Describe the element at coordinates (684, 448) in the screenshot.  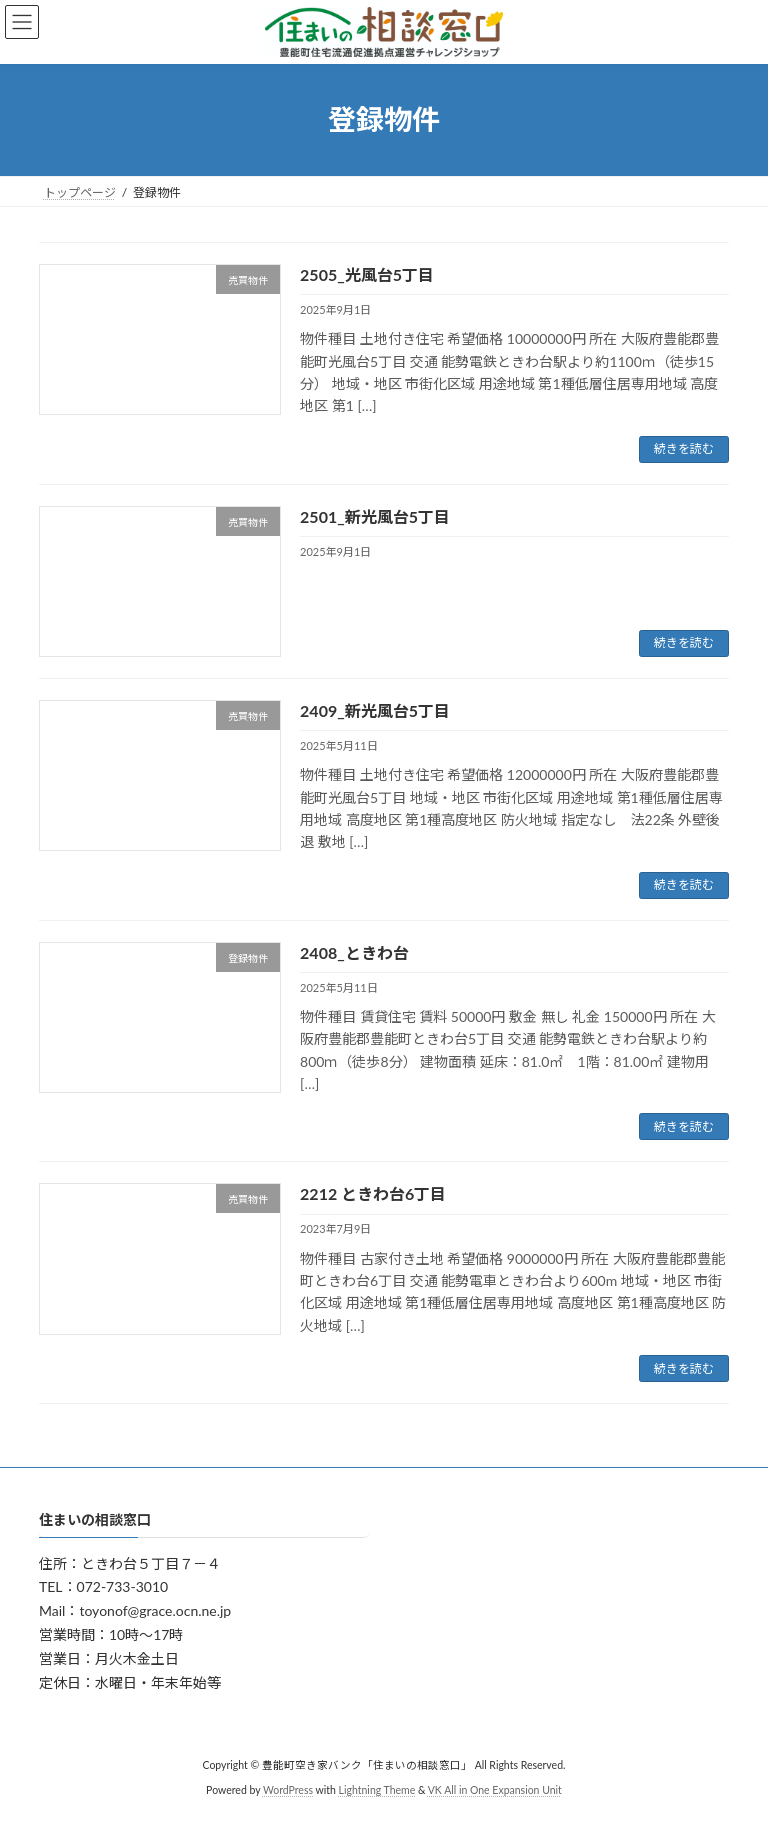
I see `続きを読む` at that location.